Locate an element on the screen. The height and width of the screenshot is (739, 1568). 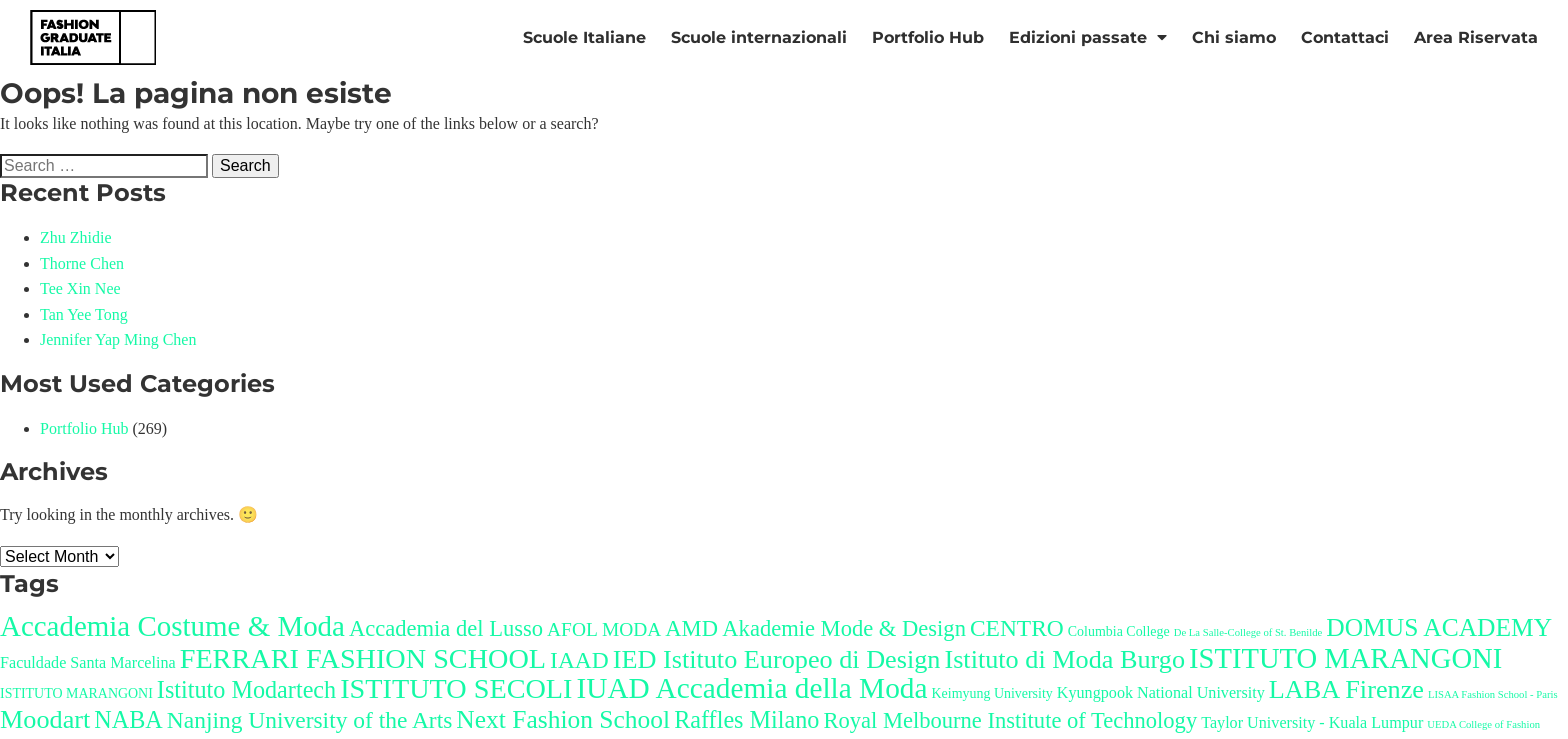
Moodart [Moodart (13 items)] is located at coordinates (45, 719).